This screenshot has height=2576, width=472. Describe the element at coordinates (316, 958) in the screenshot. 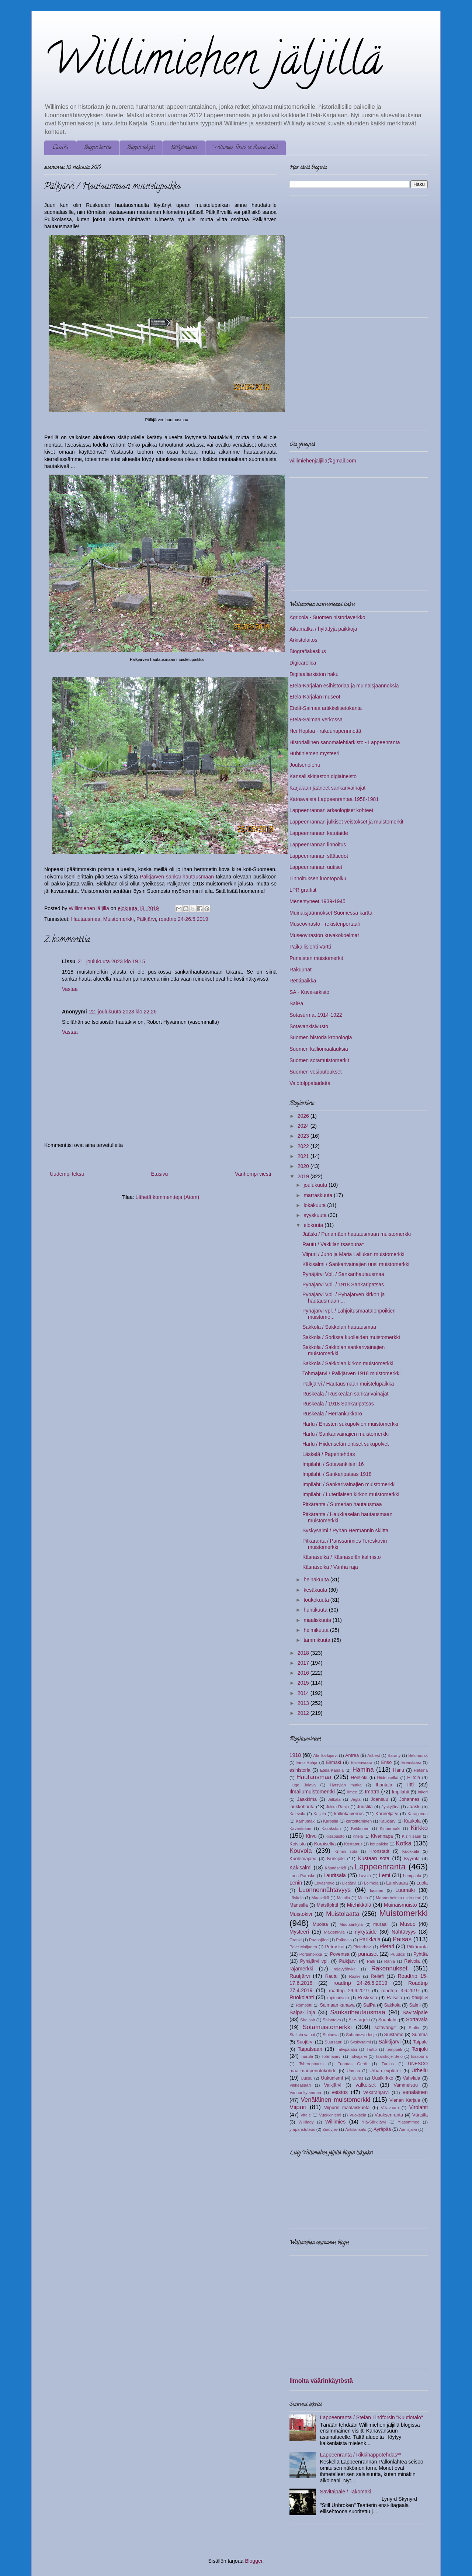

I see `Punaisten muistomerkit` at that location.